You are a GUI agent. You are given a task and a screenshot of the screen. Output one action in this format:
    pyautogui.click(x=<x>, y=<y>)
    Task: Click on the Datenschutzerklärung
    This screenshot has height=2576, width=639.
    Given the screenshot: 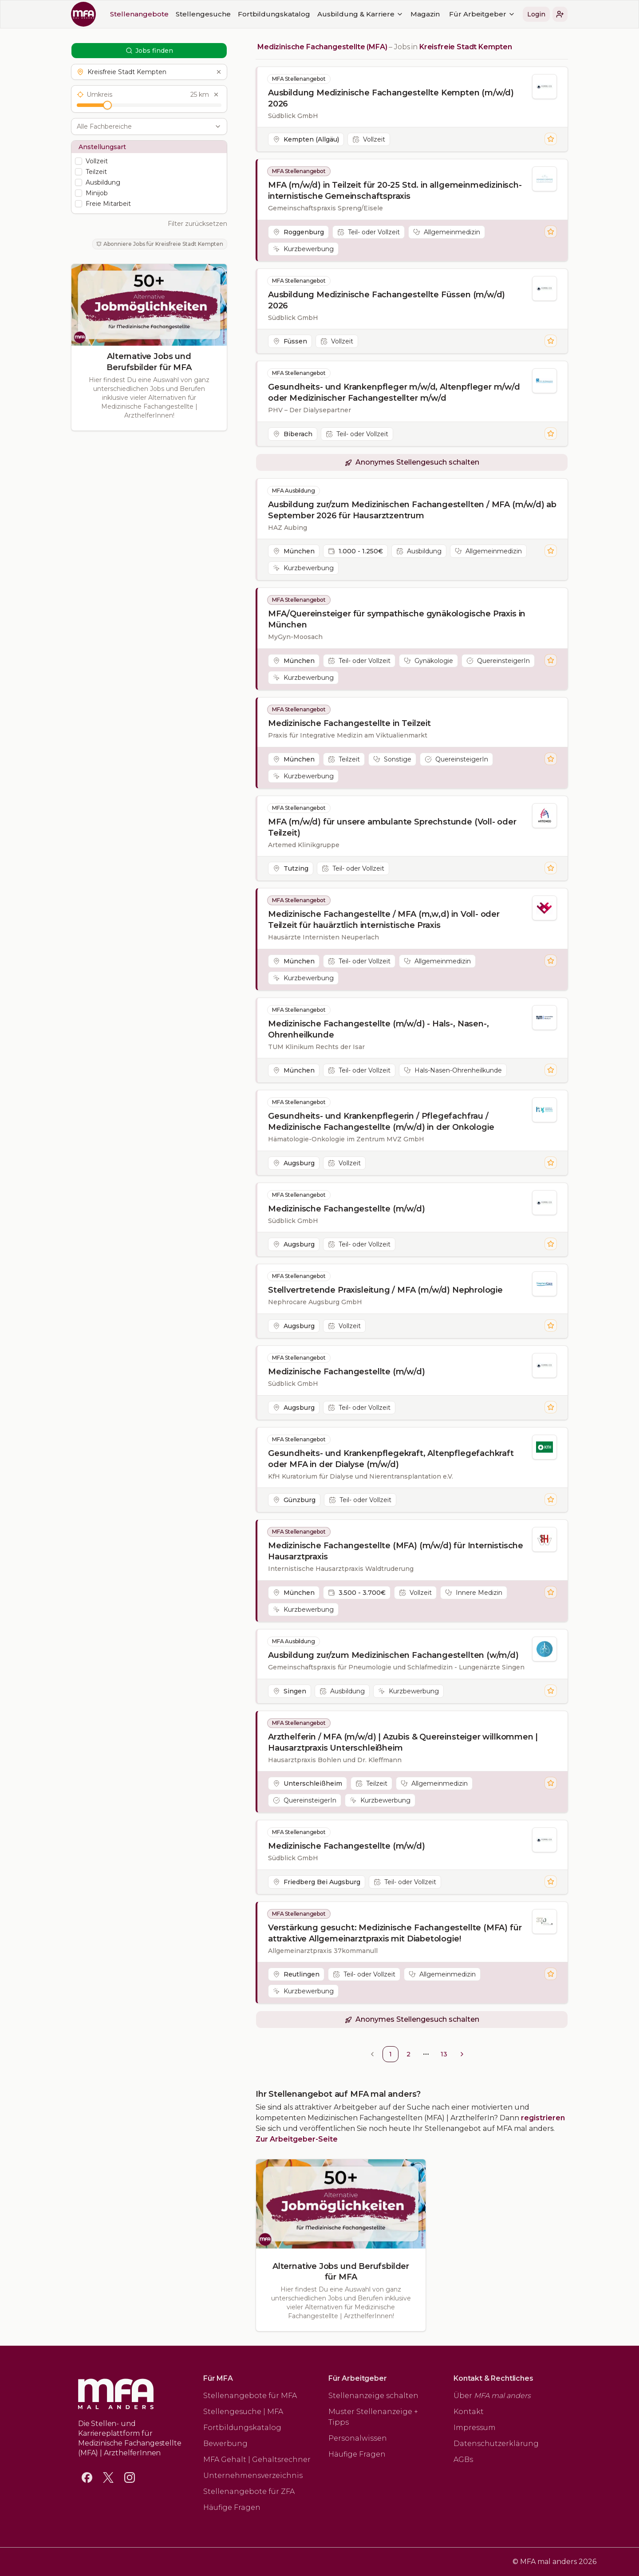 What is the action you would take?
    pyautogui.click(x=496, y=2443)
    